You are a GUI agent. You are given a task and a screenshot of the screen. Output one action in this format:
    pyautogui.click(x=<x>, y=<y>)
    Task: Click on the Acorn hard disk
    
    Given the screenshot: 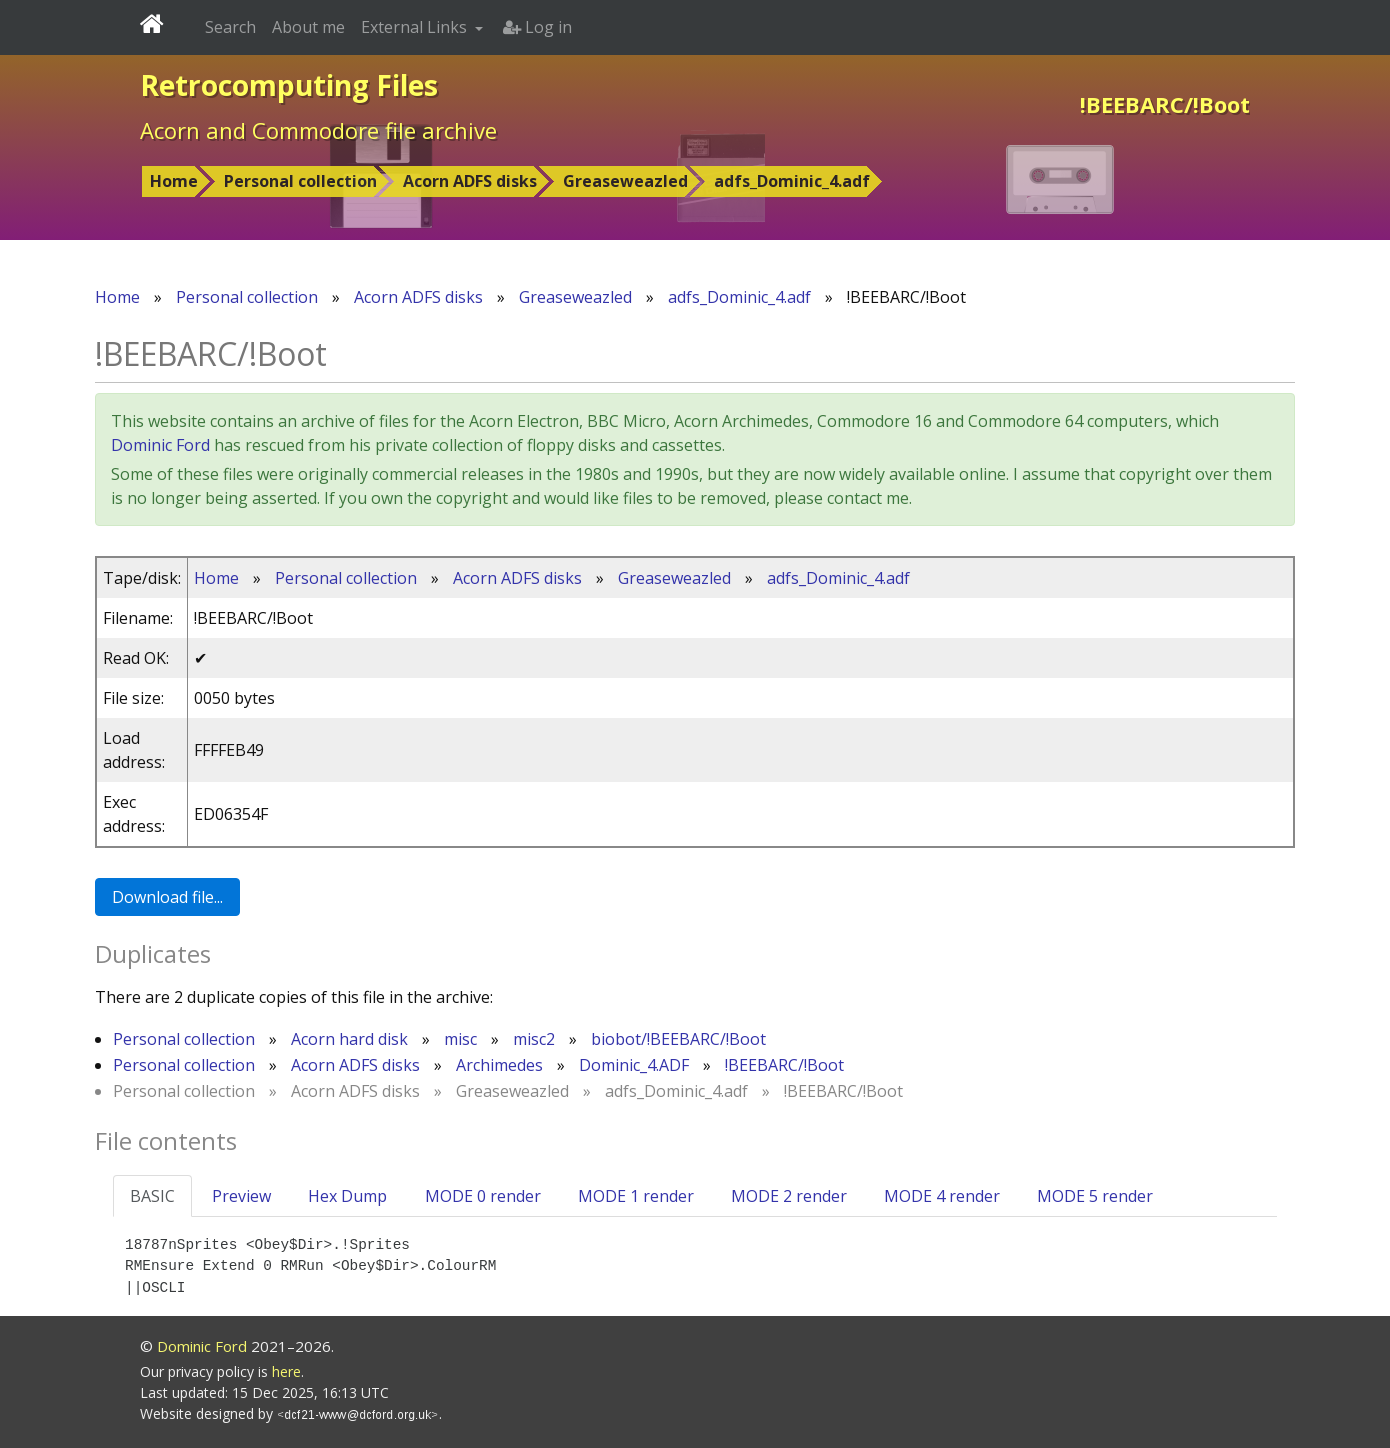 What is the action you would take?
    pyautogui.click(x=349, y=1039)
    